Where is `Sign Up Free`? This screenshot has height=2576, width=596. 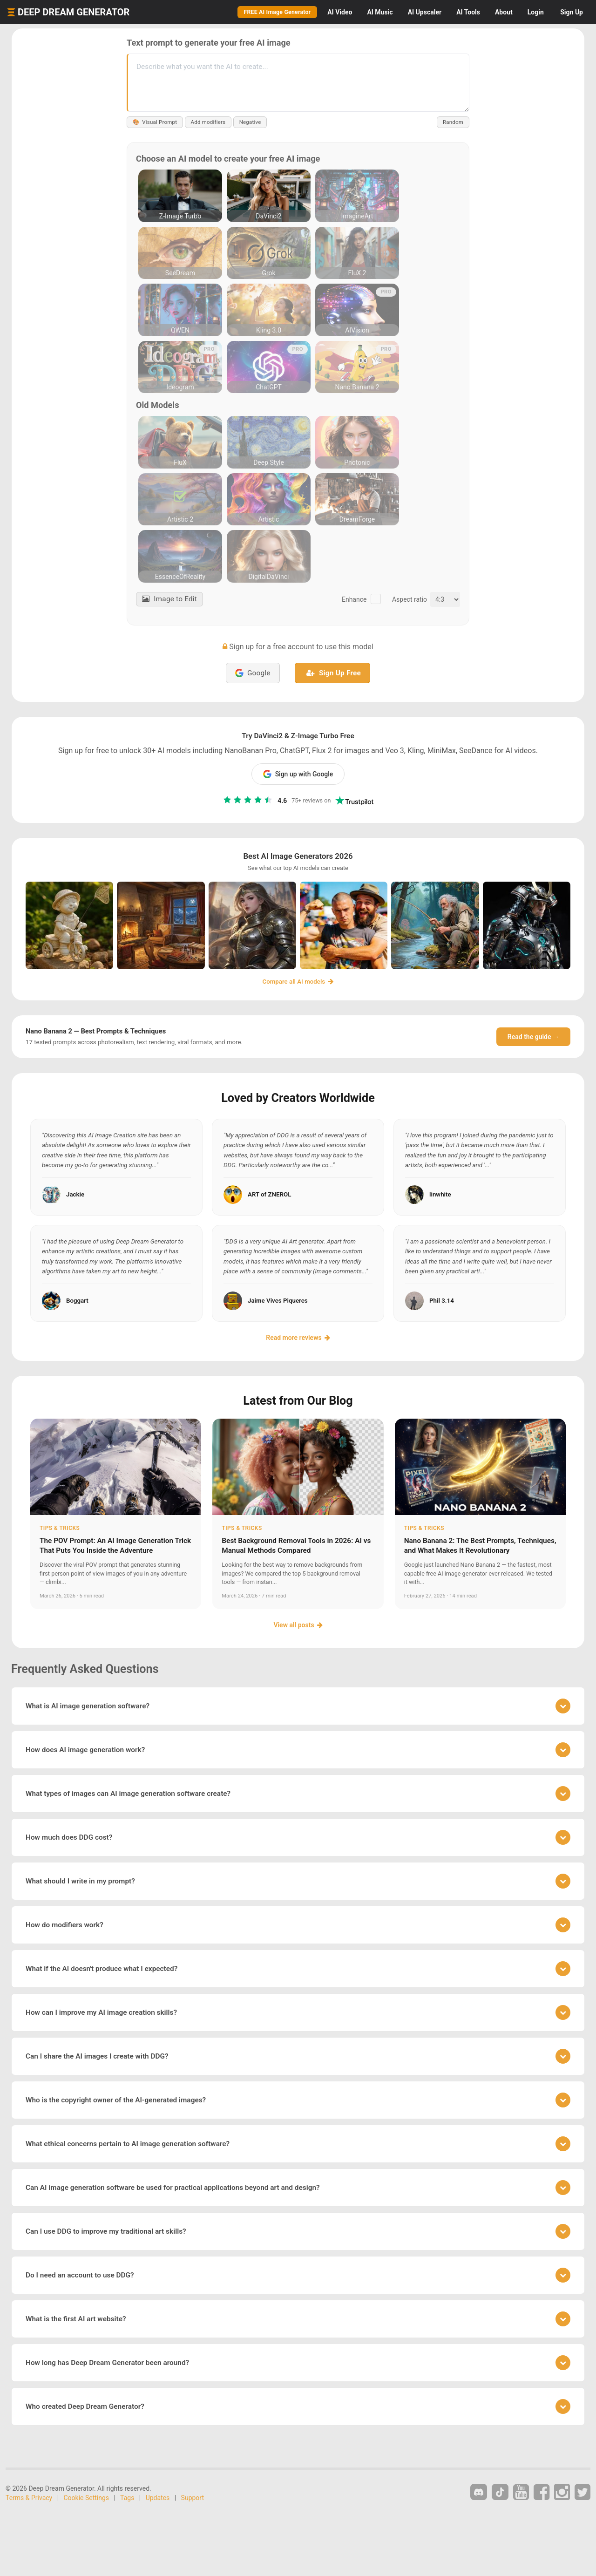 Sign Up Free is located at coordinates (333, 673).